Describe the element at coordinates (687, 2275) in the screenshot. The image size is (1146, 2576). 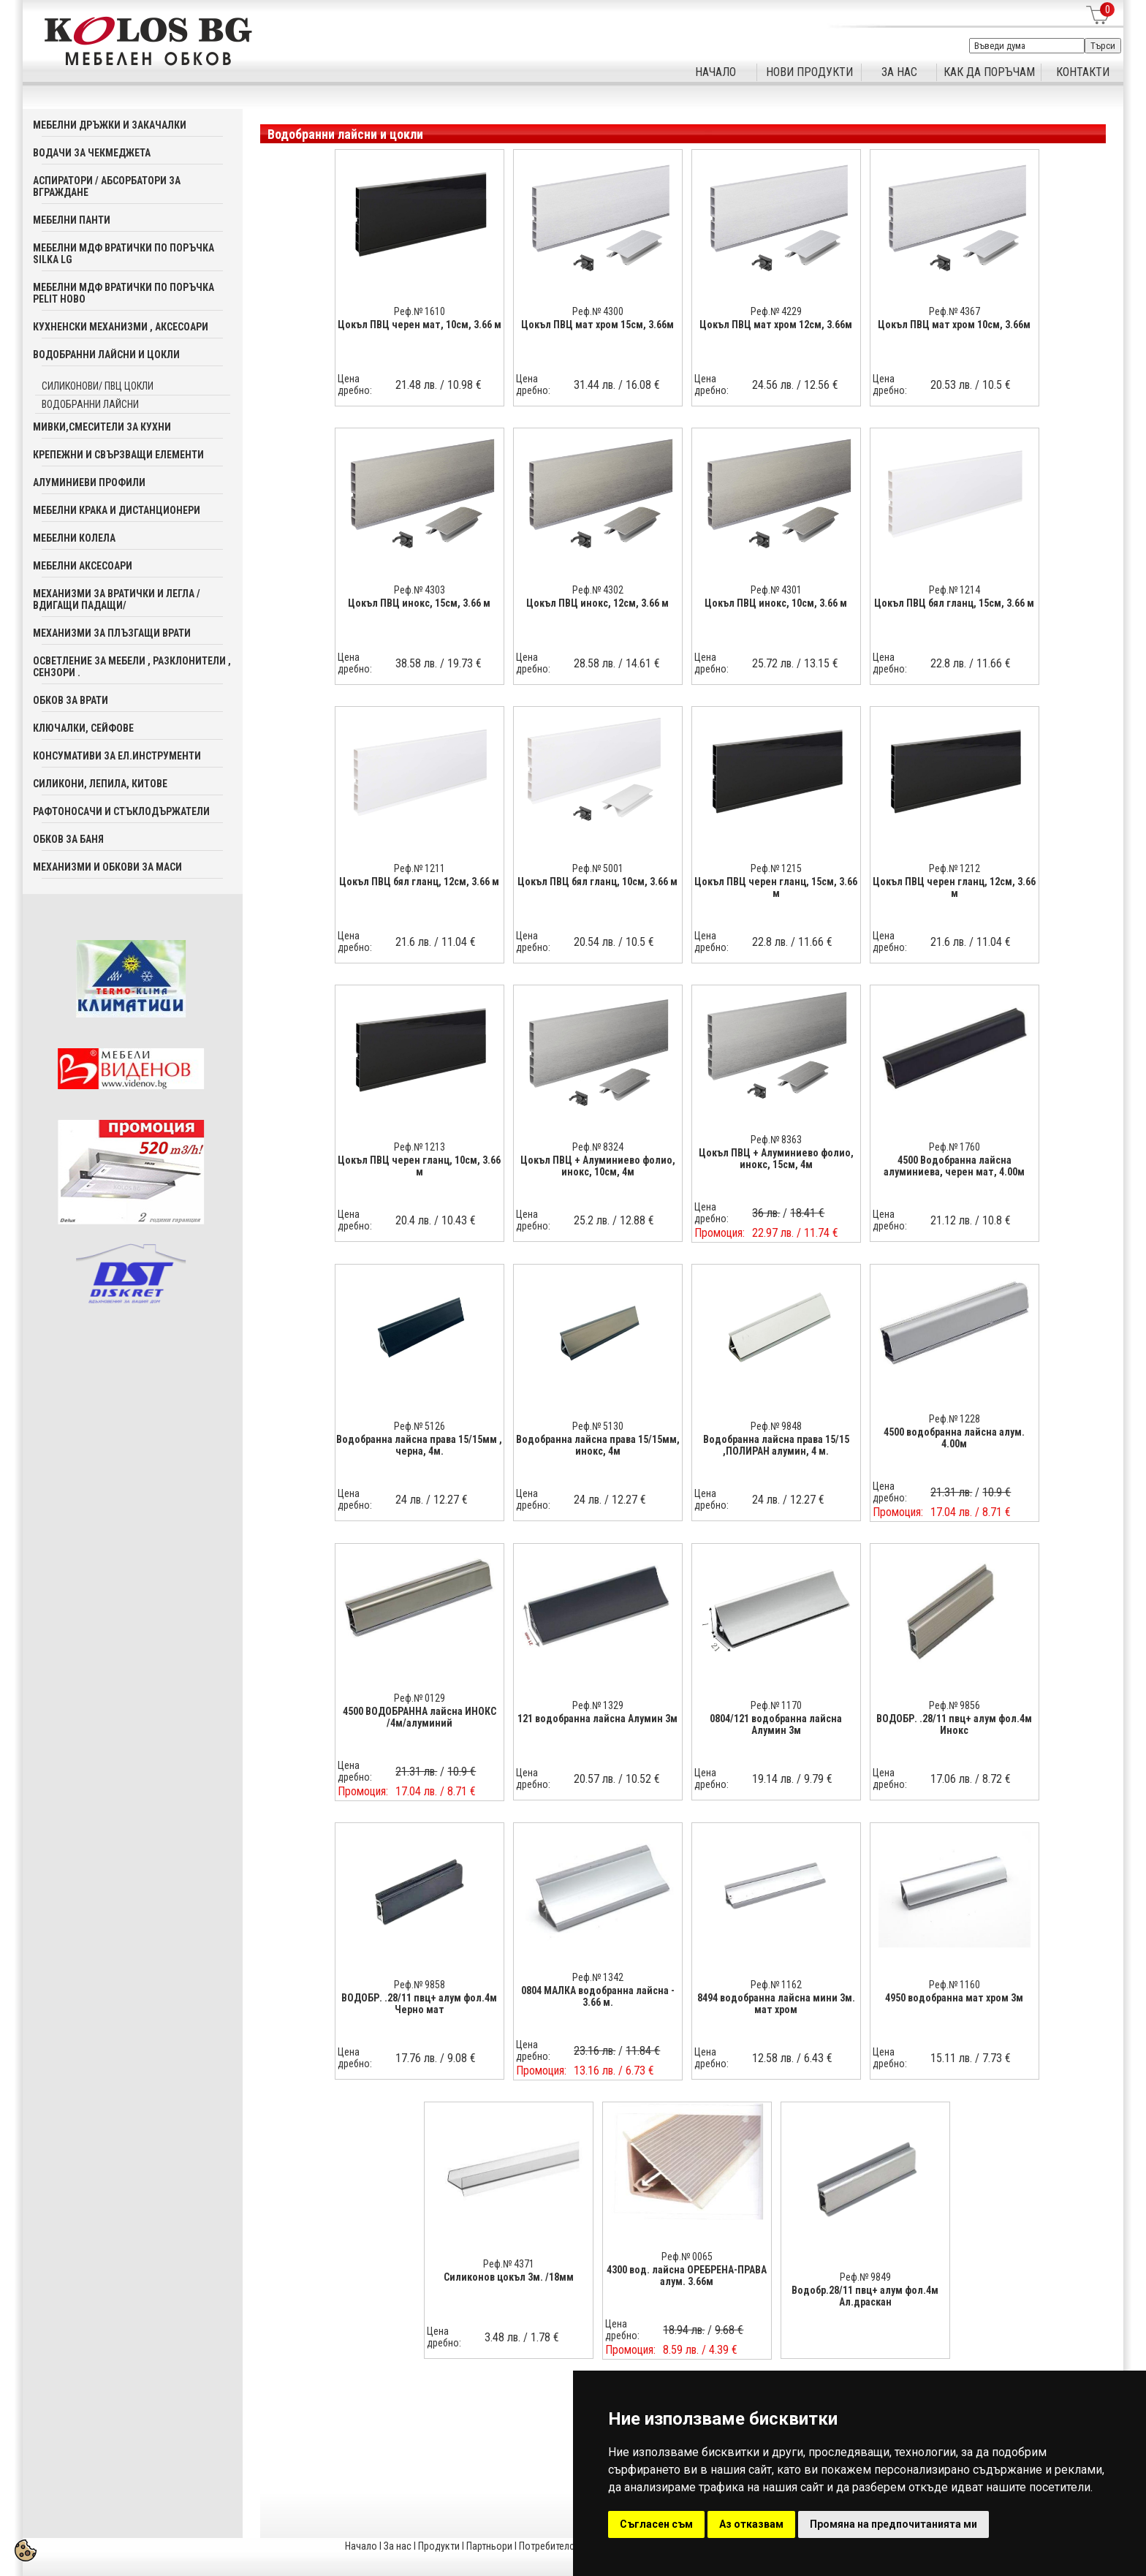
I see `4300 вод. лайсна ОРЕБРЕНА-ПРАВА алум. 3.66м` at that location.